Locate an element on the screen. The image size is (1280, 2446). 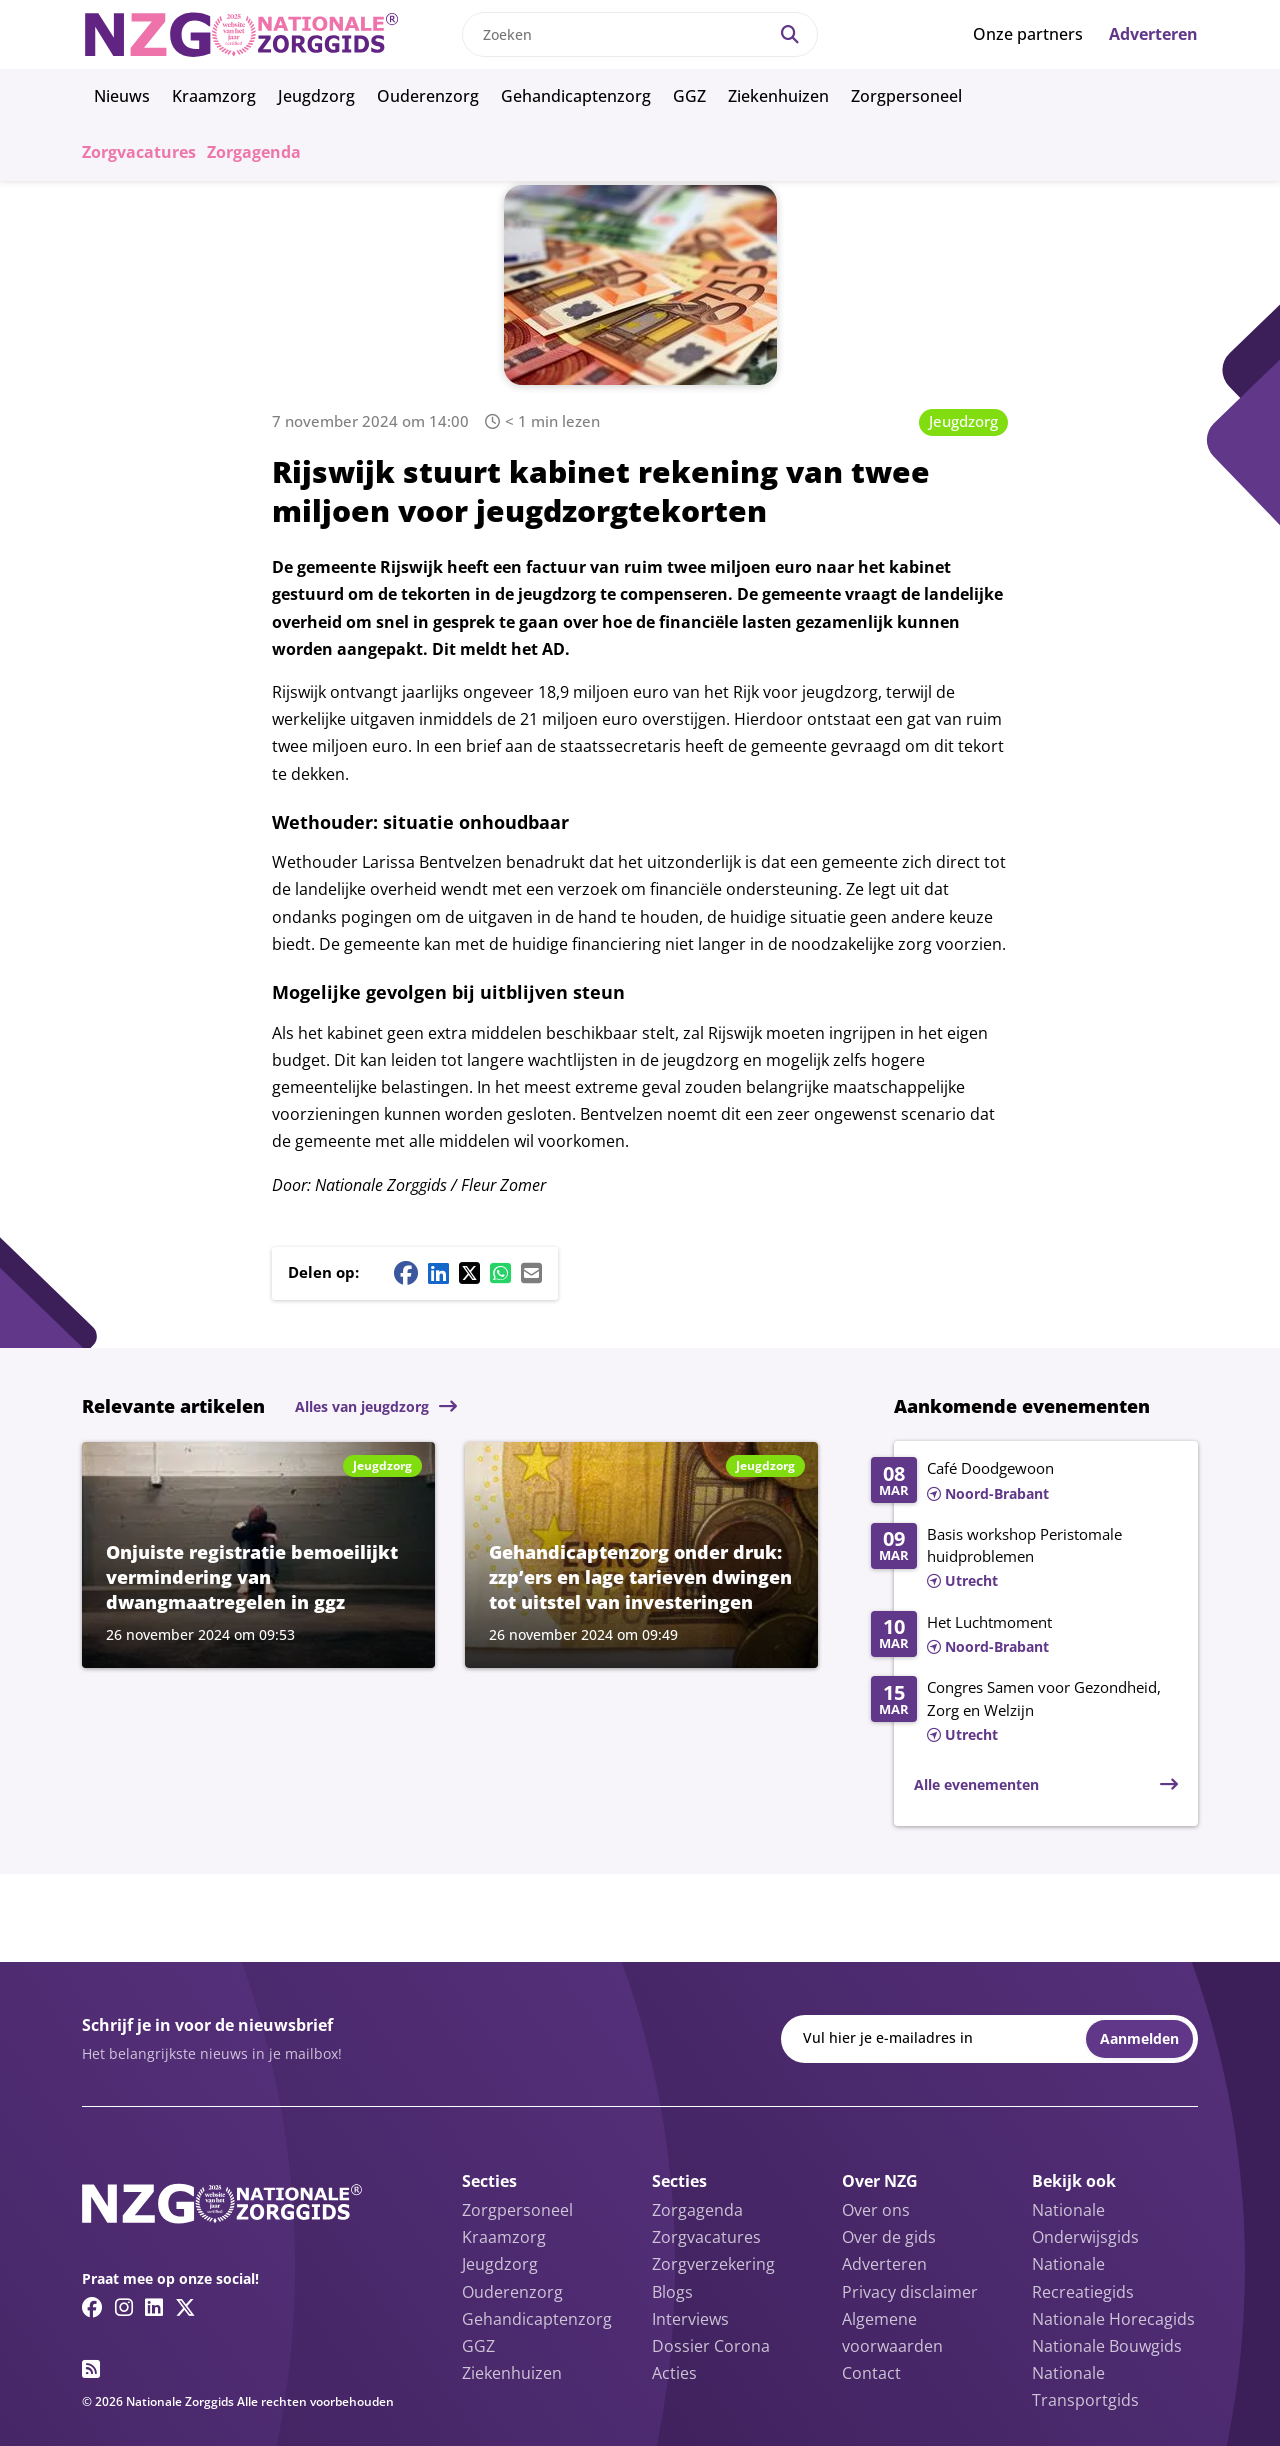
[Facebook link] is located at coordinates (92, 2307).